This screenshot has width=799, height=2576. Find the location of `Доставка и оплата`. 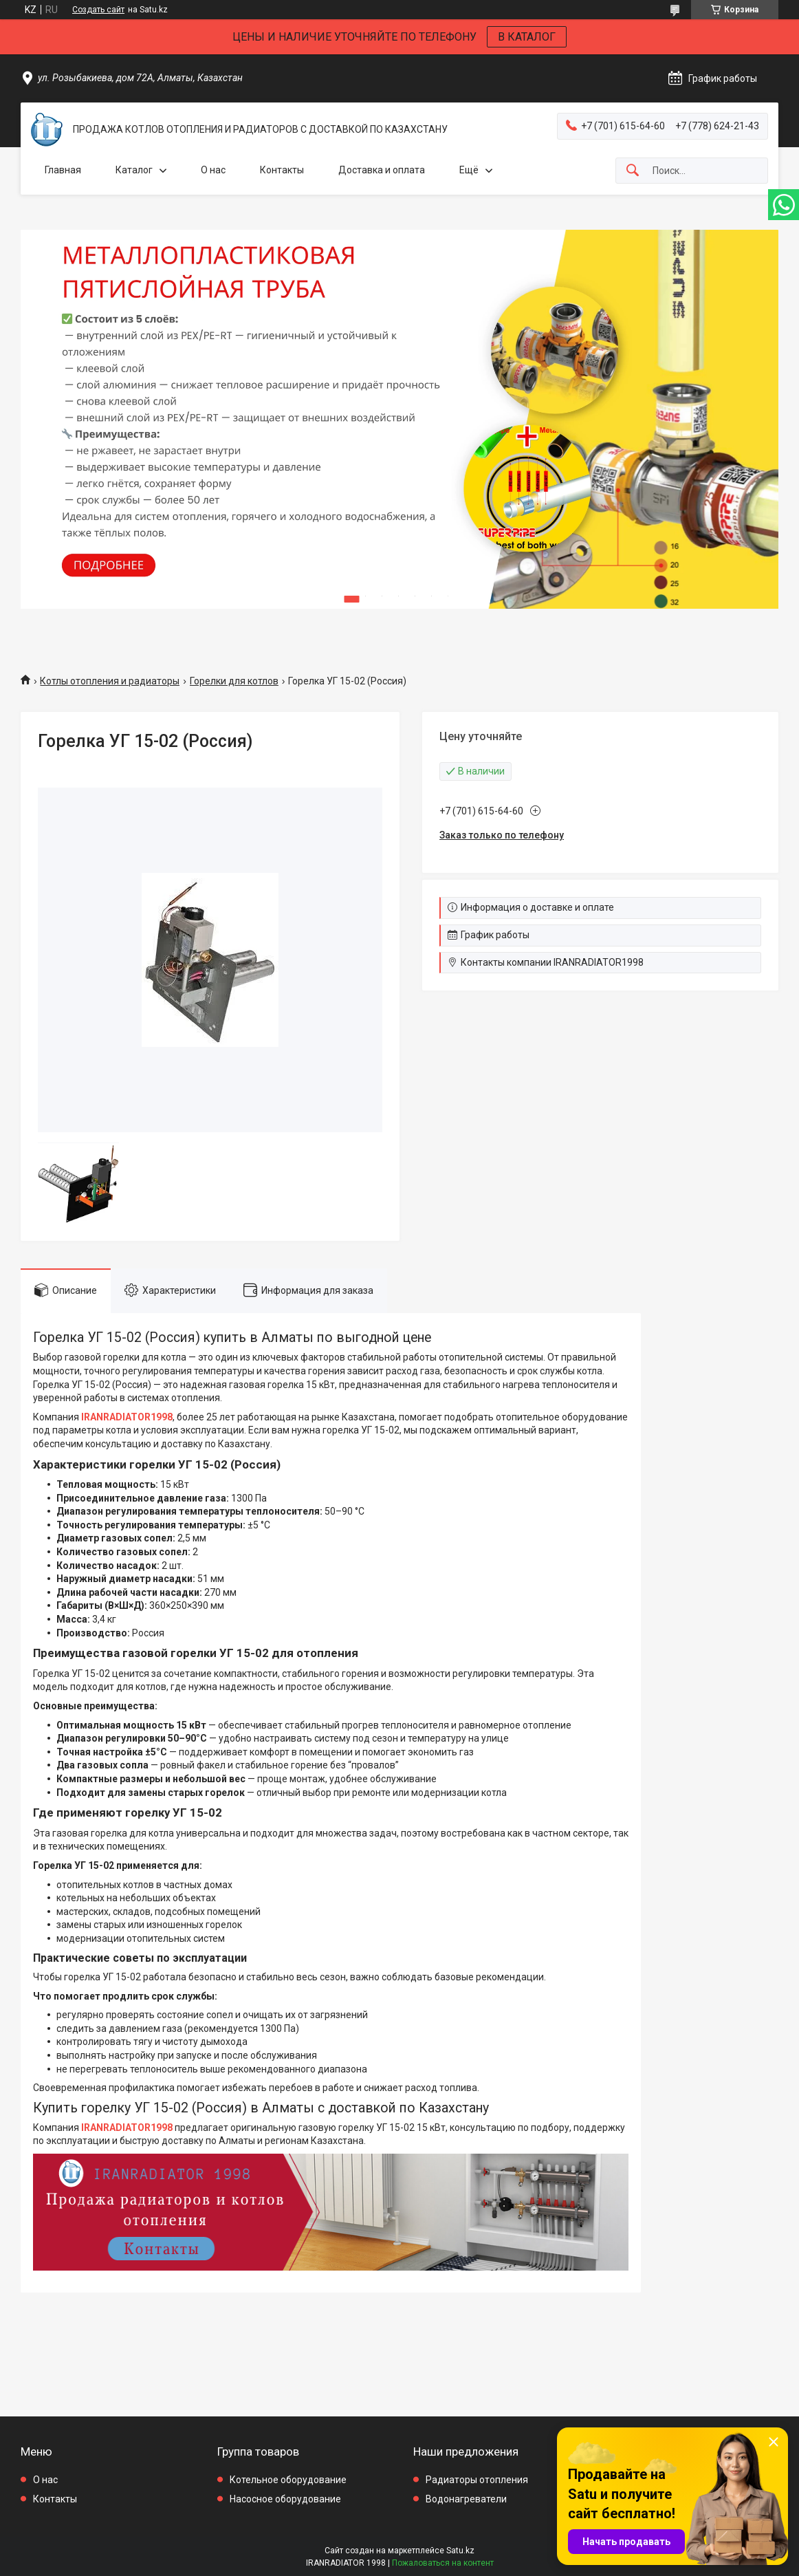

Доставка и оплата is located at coordinates (381, 169).